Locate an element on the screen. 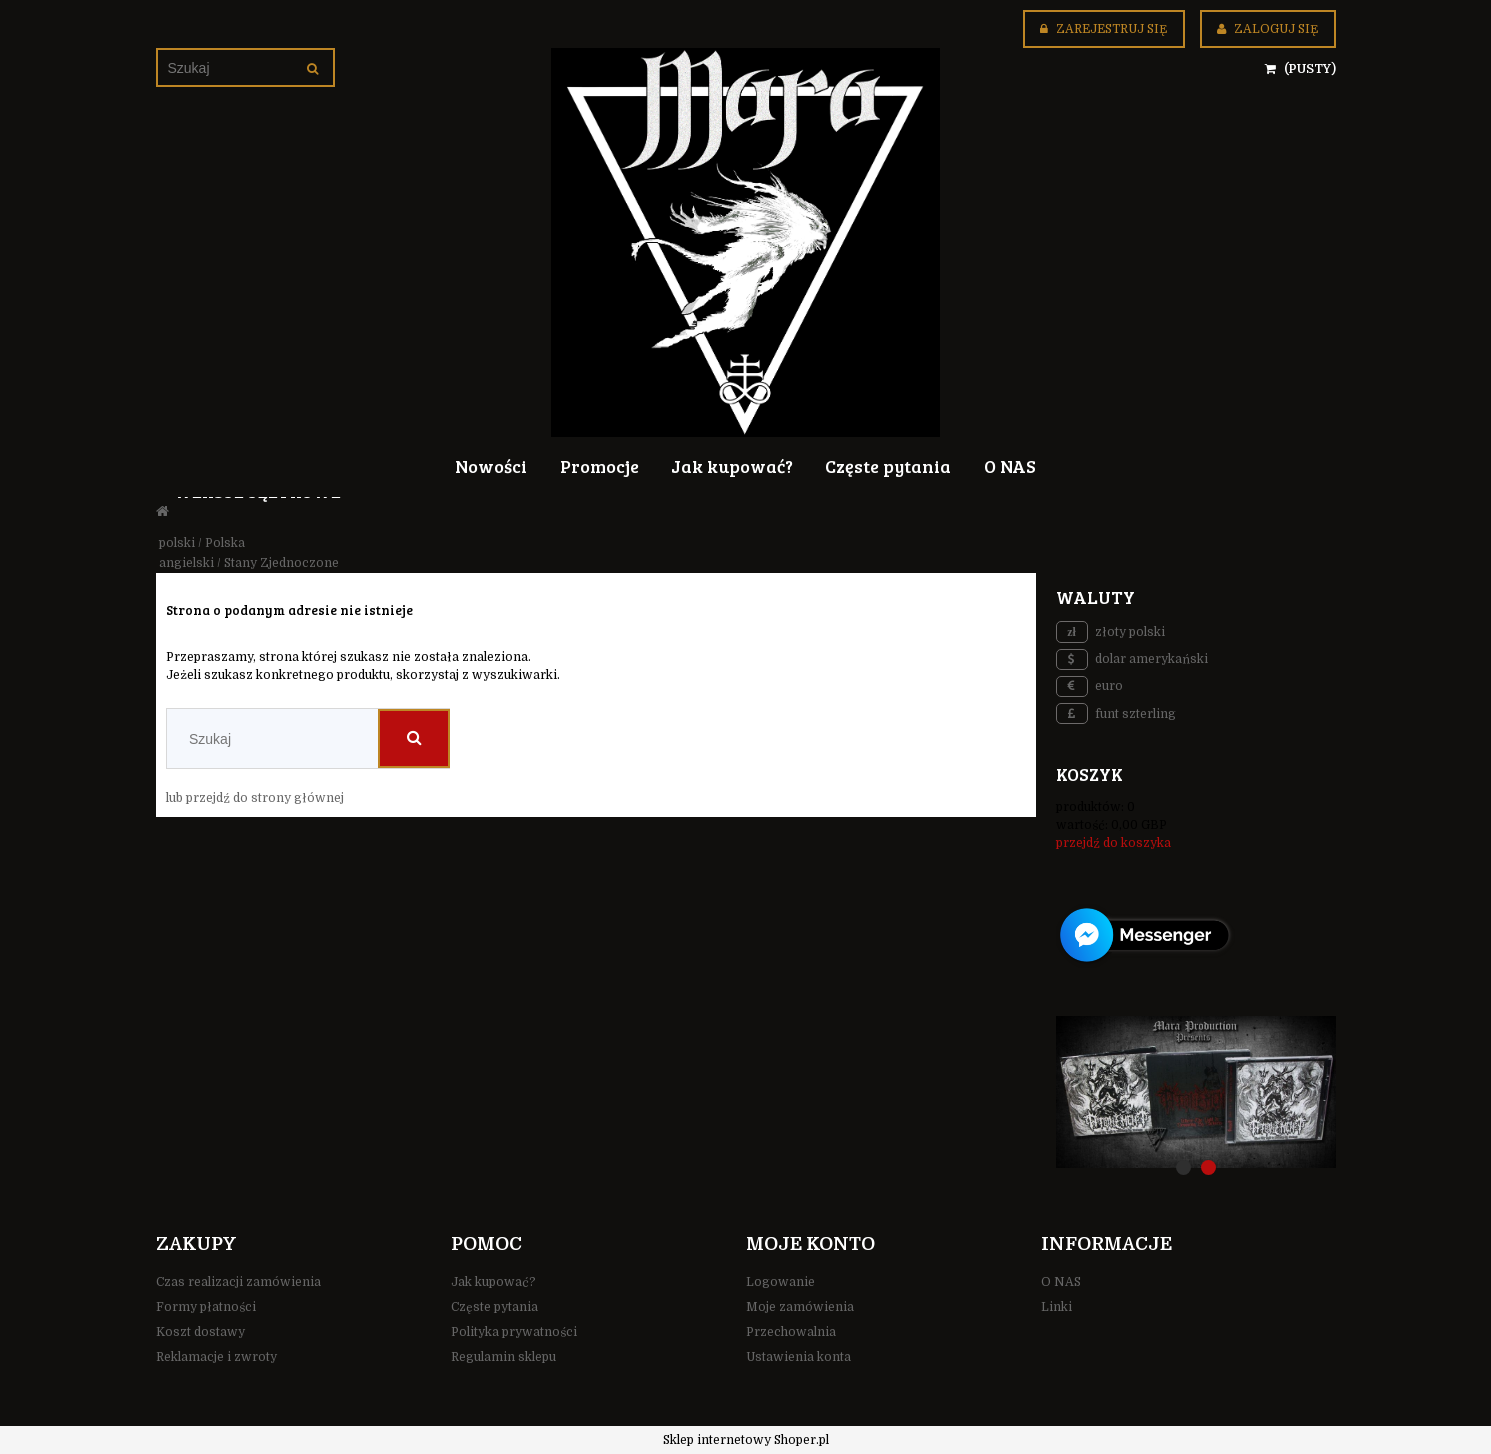 The width and height of the screenshot is (1491, 1454). [link] is located at coordinates (1196, 1092).